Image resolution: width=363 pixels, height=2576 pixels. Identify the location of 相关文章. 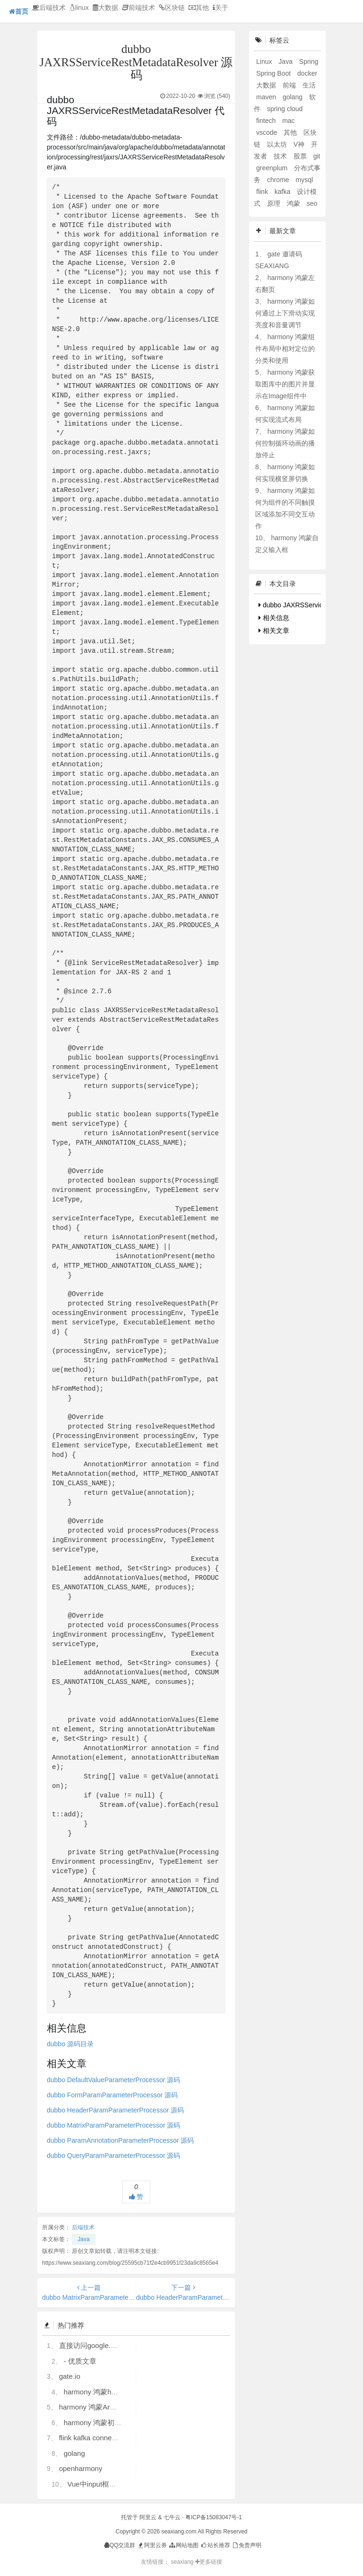
(274, 630).